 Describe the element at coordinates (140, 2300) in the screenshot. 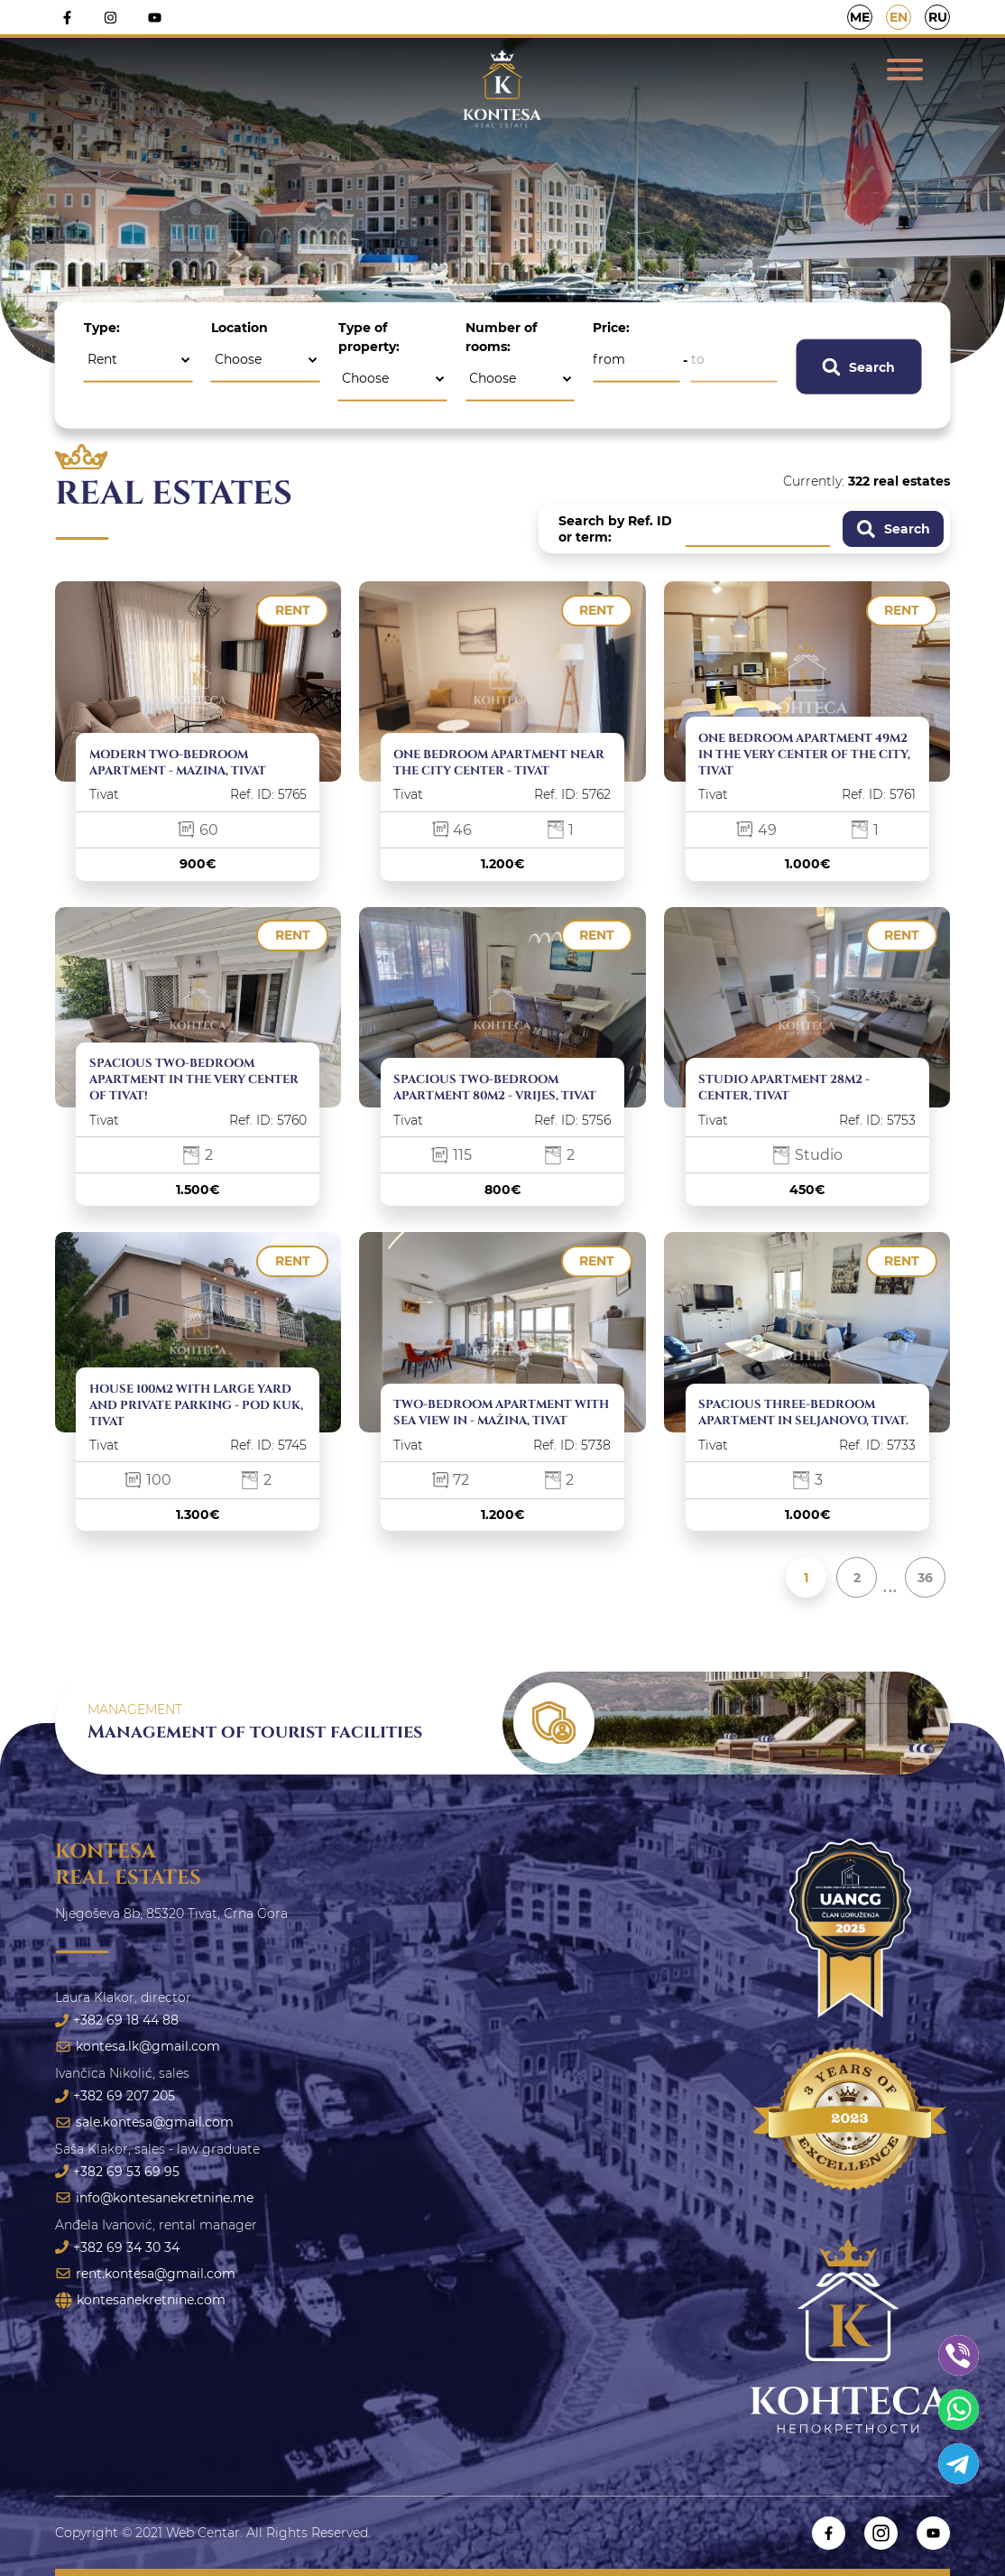

I see `kontesanekretnine.com` at that location.